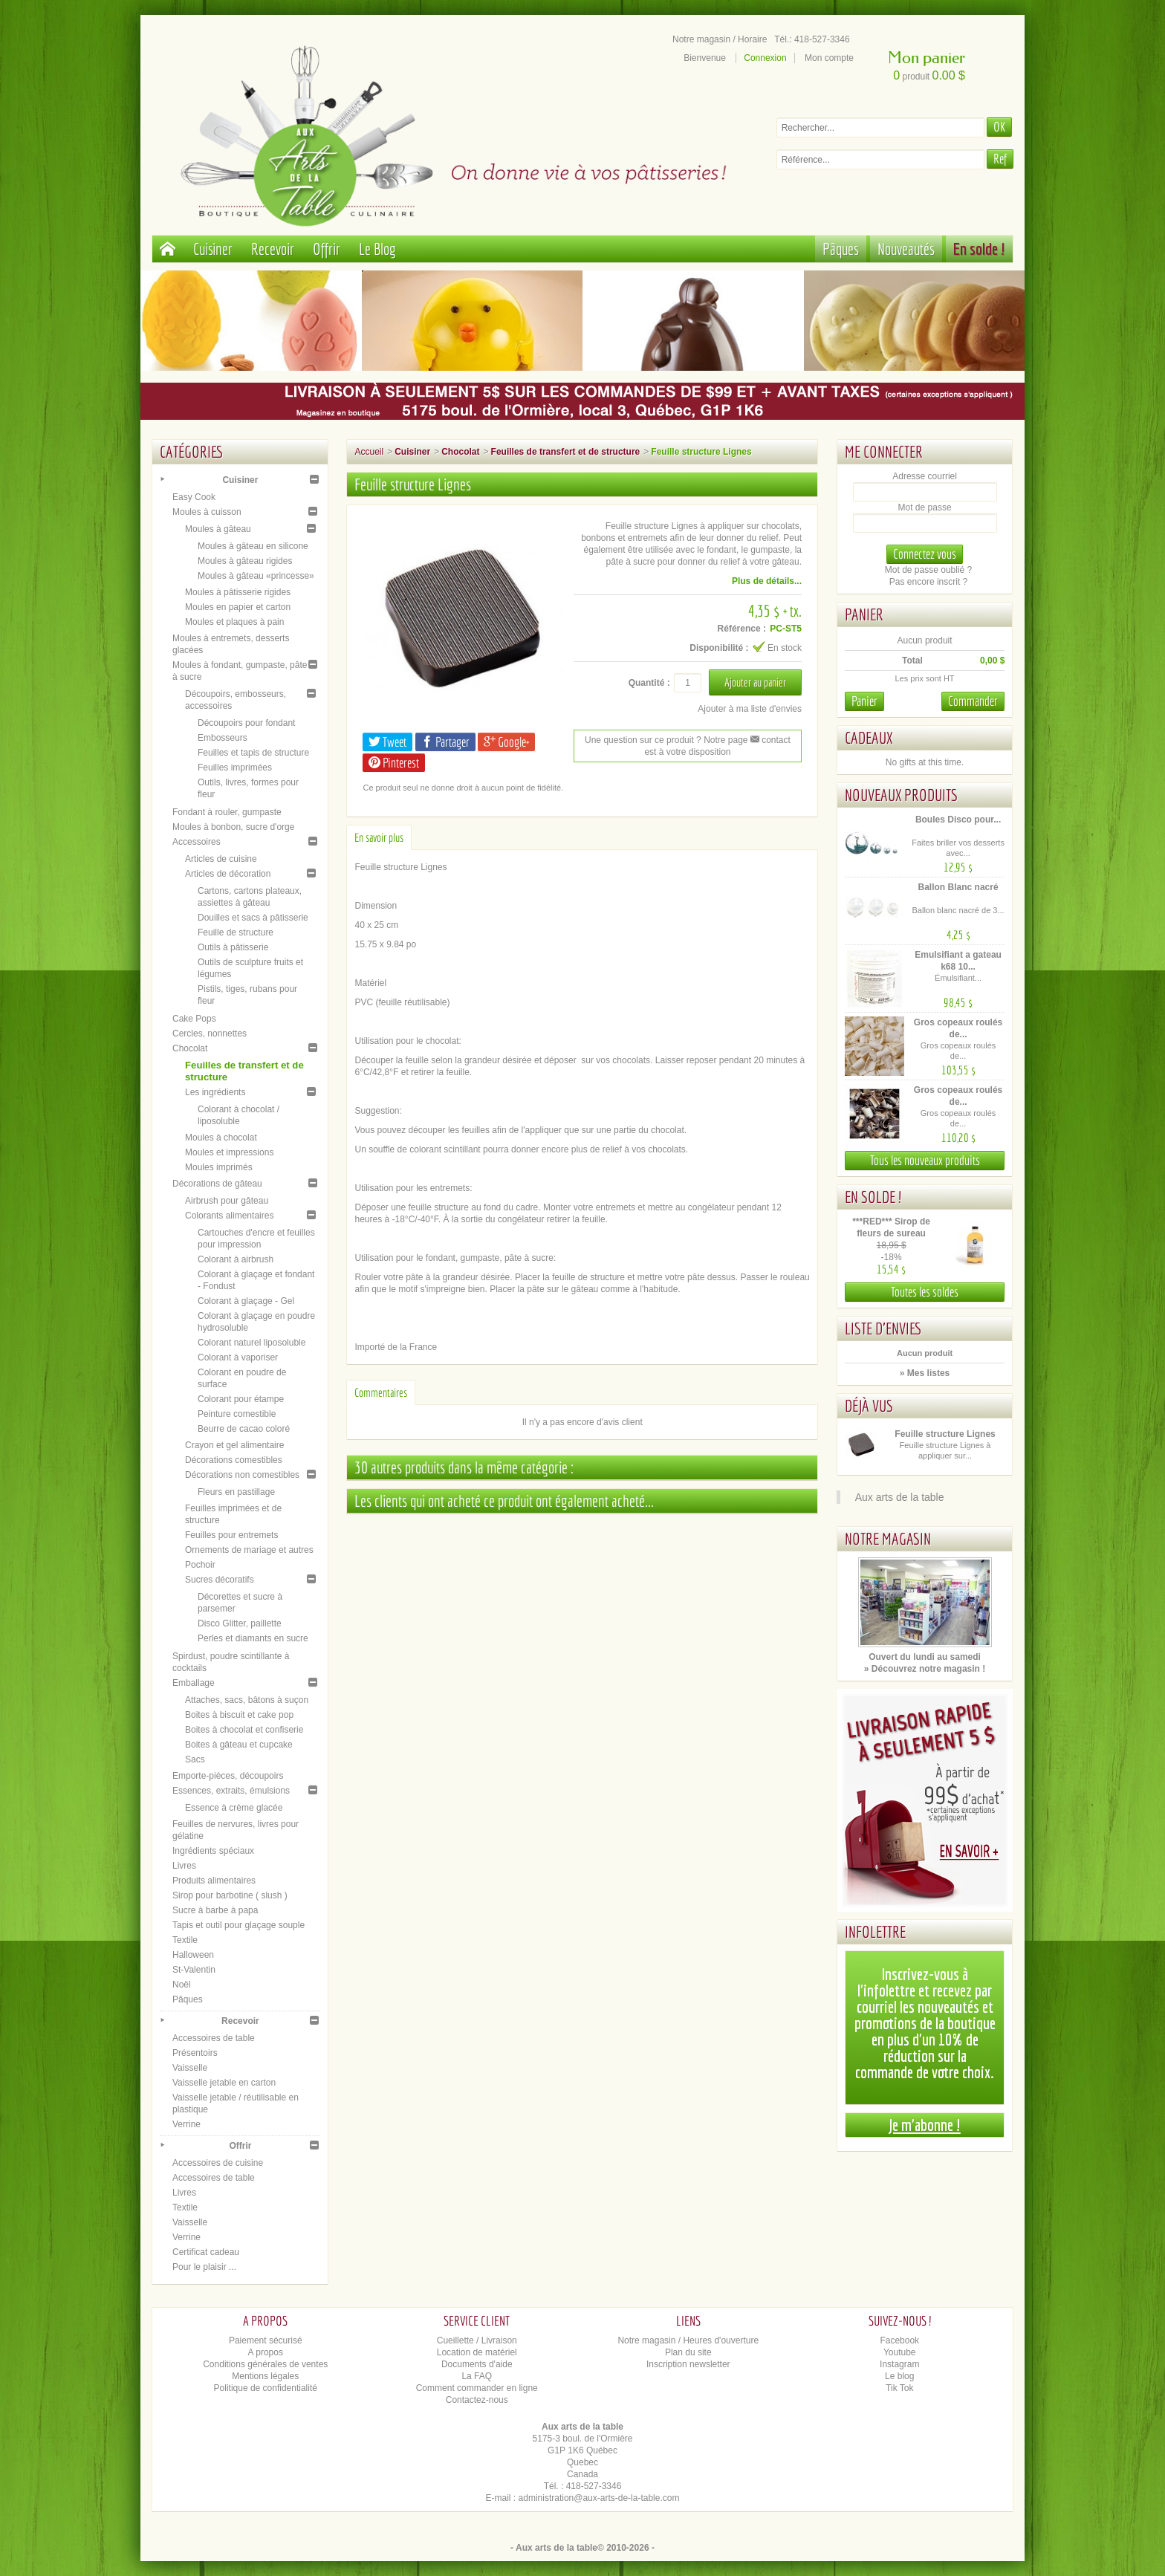 Image resolution: width=1165 pixels, height=2576 pixels. What do you see at coordinates (219, 1167) in the screenshot?
I see `Moules imprimés` at bounding box center [219, 1167].